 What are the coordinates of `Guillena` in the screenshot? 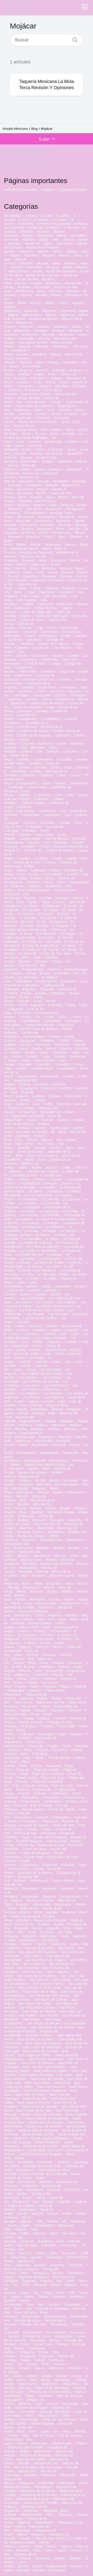 It's located at (38, 1096).